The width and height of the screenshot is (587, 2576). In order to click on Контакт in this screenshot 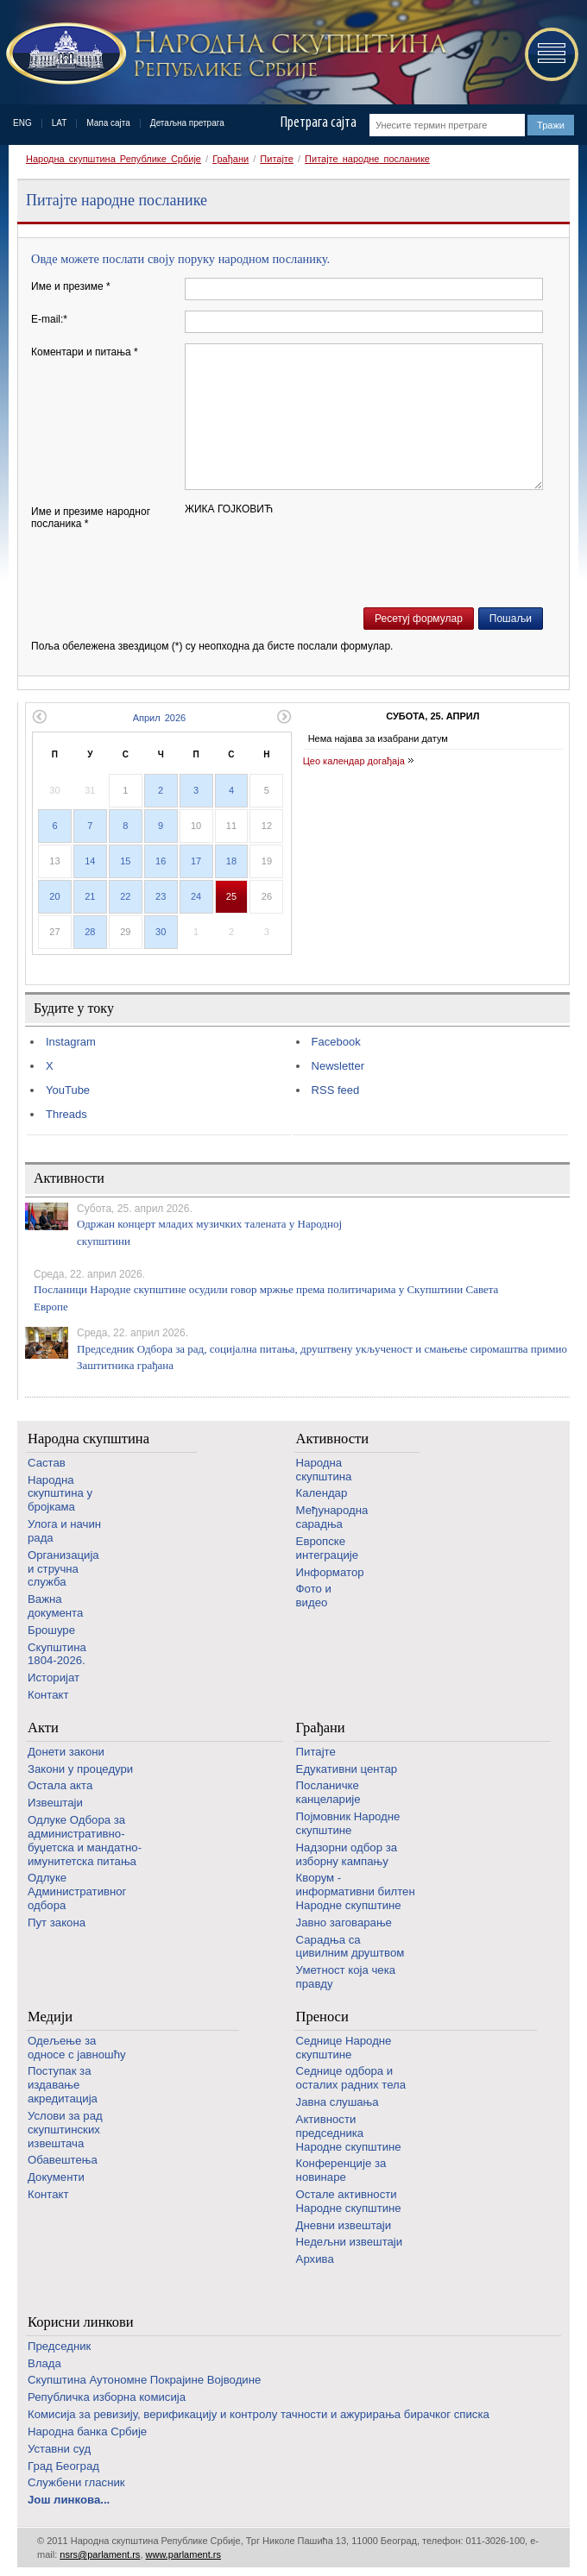, I will do `click(48, 1694)`.